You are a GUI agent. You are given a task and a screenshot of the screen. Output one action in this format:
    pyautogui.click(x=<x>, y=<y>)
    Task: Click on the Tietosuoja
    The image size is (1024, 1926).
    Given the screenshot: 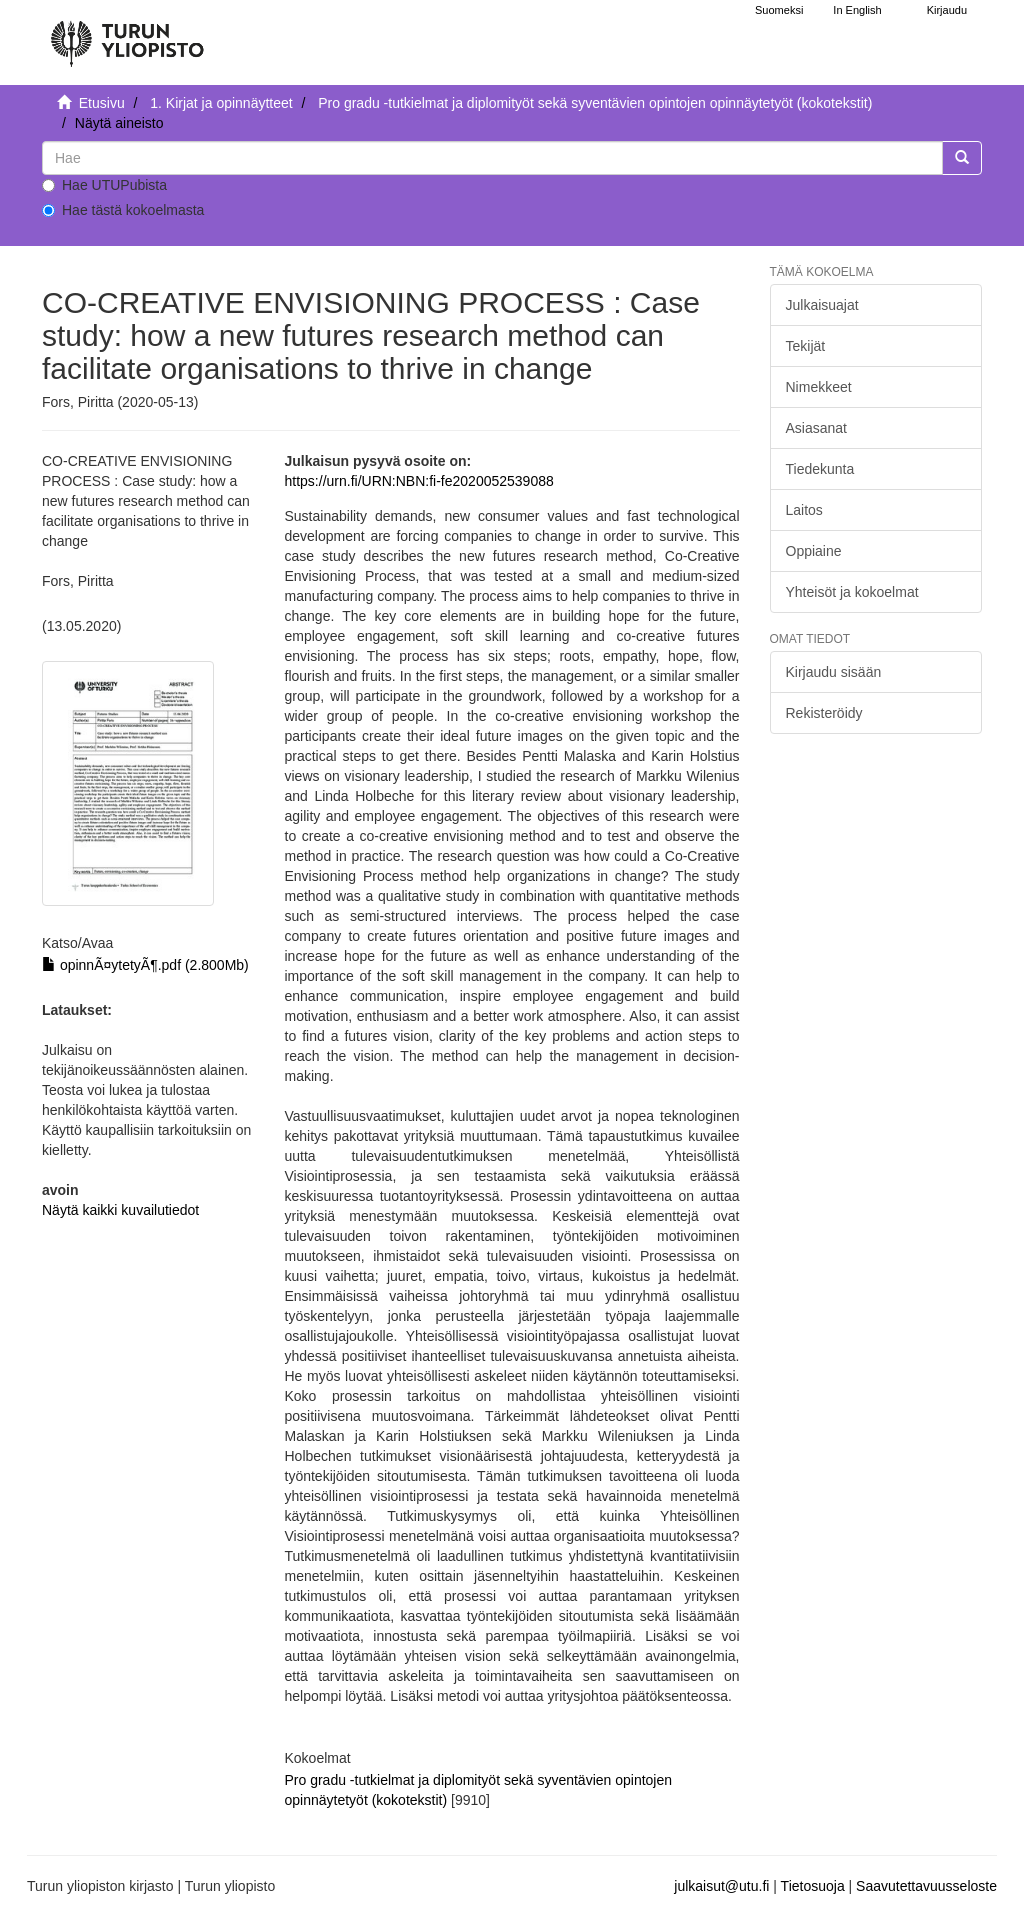 What is the action you would take?
    pyautogui.click(x=813, y=1886)
    